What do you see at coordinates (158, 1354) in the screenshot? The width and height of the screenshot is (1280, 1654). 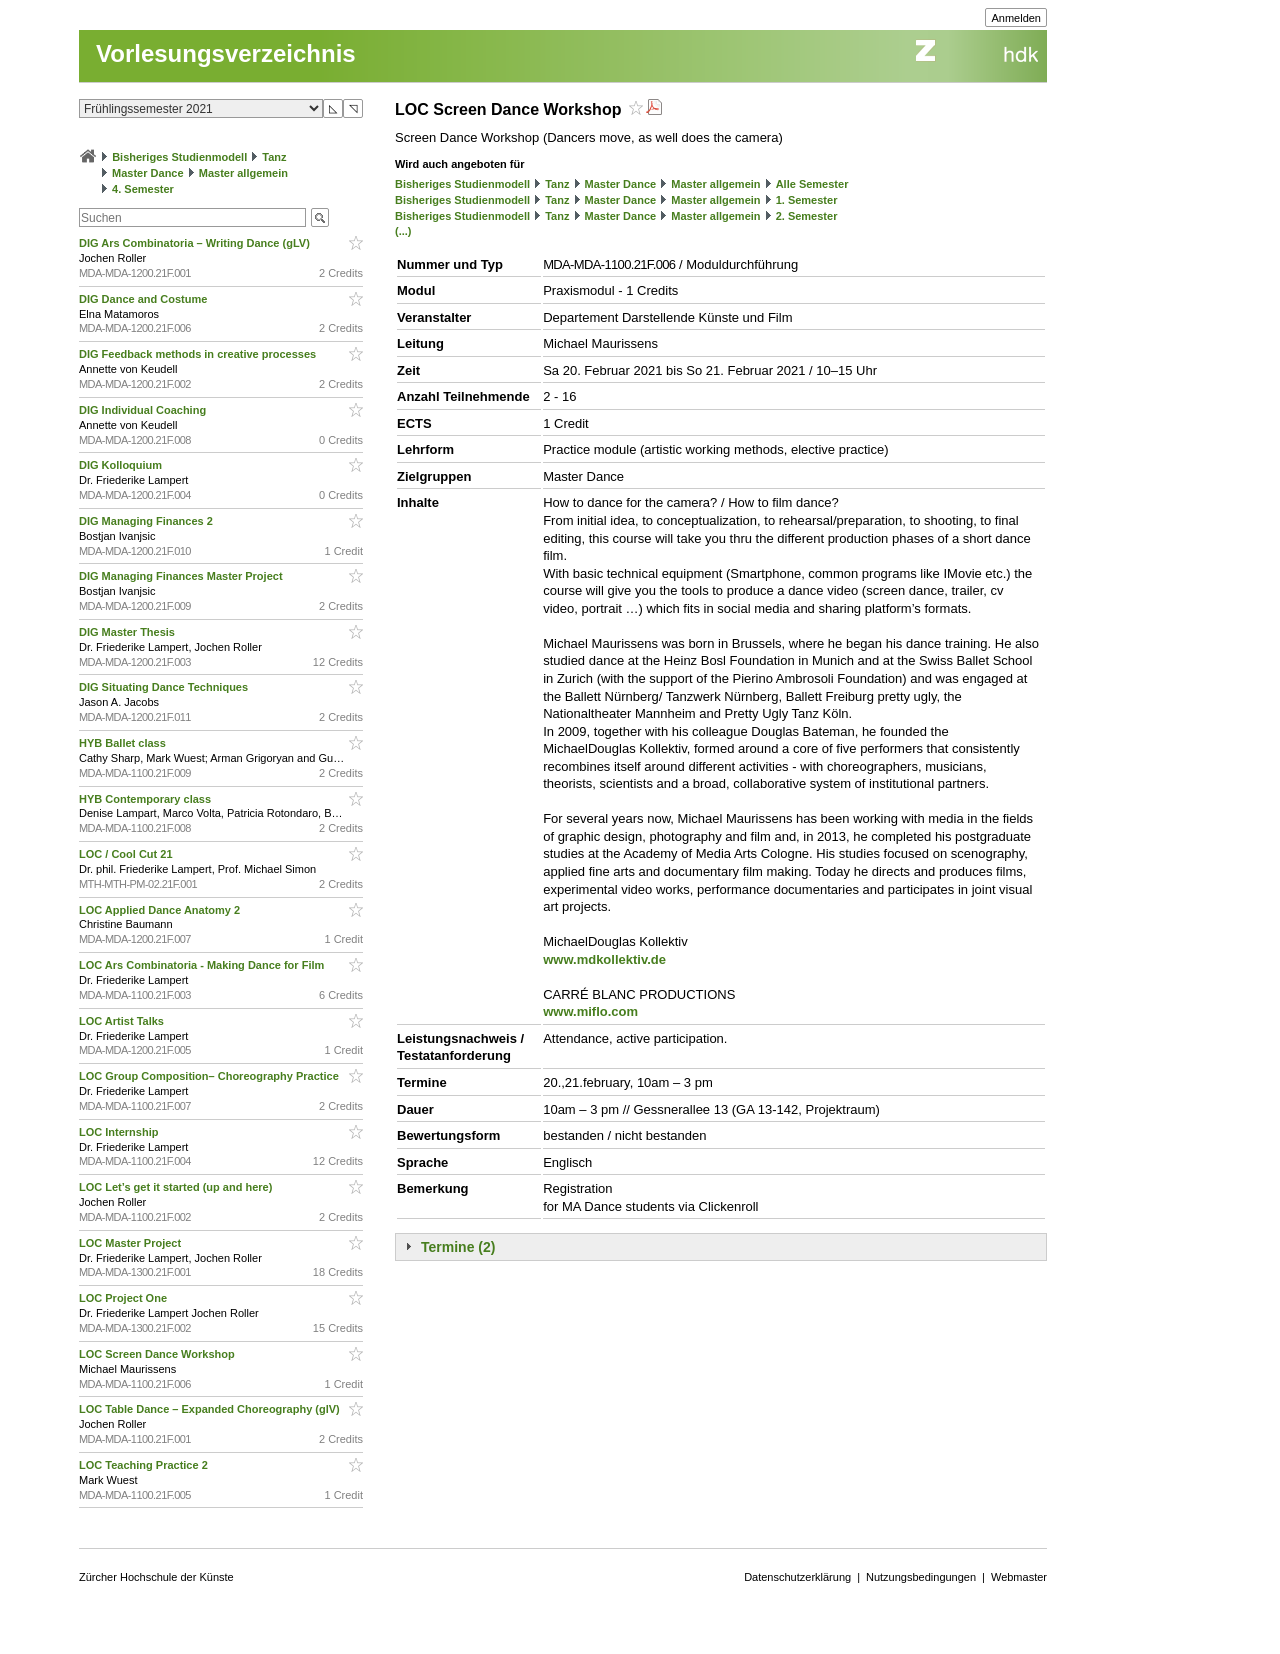 I see `LOC Screen Dance Workshop` at bounding box center [158, 1354].